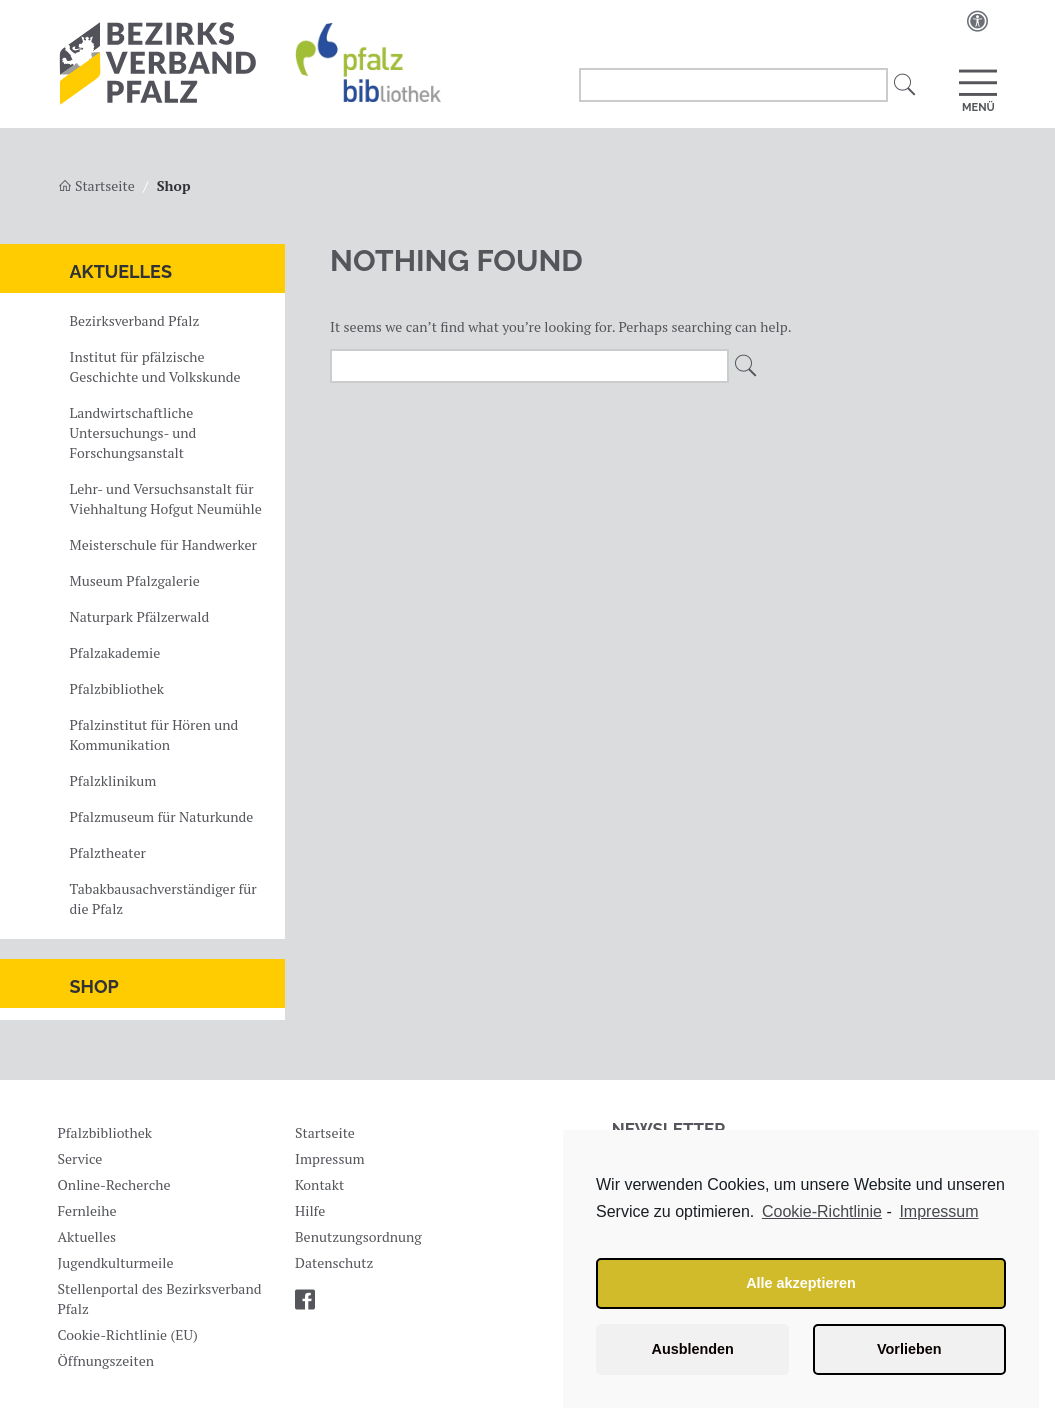 This screenshot has height=1424, width=1055. What do you see at coordinates (801, 1283) in the screenshot?
I see `Alle akzeptieren [button]` at bounding box center [801, 1283].